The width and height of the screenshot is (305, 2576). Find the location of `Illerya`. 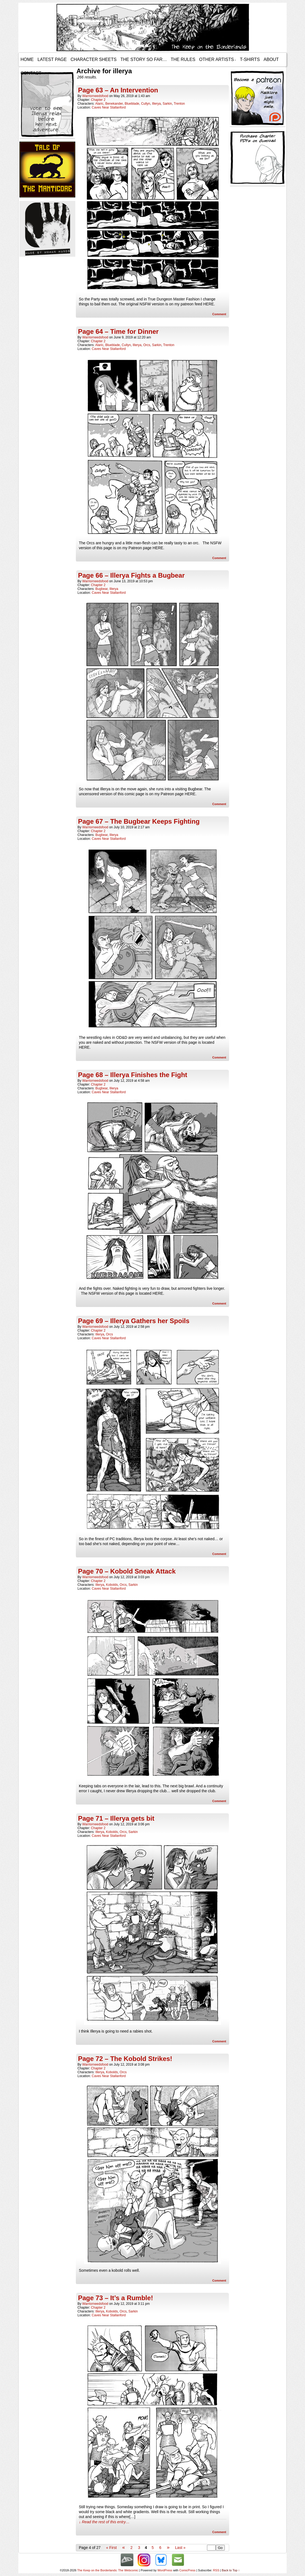

Illerya is located at coordinates (156, 104).